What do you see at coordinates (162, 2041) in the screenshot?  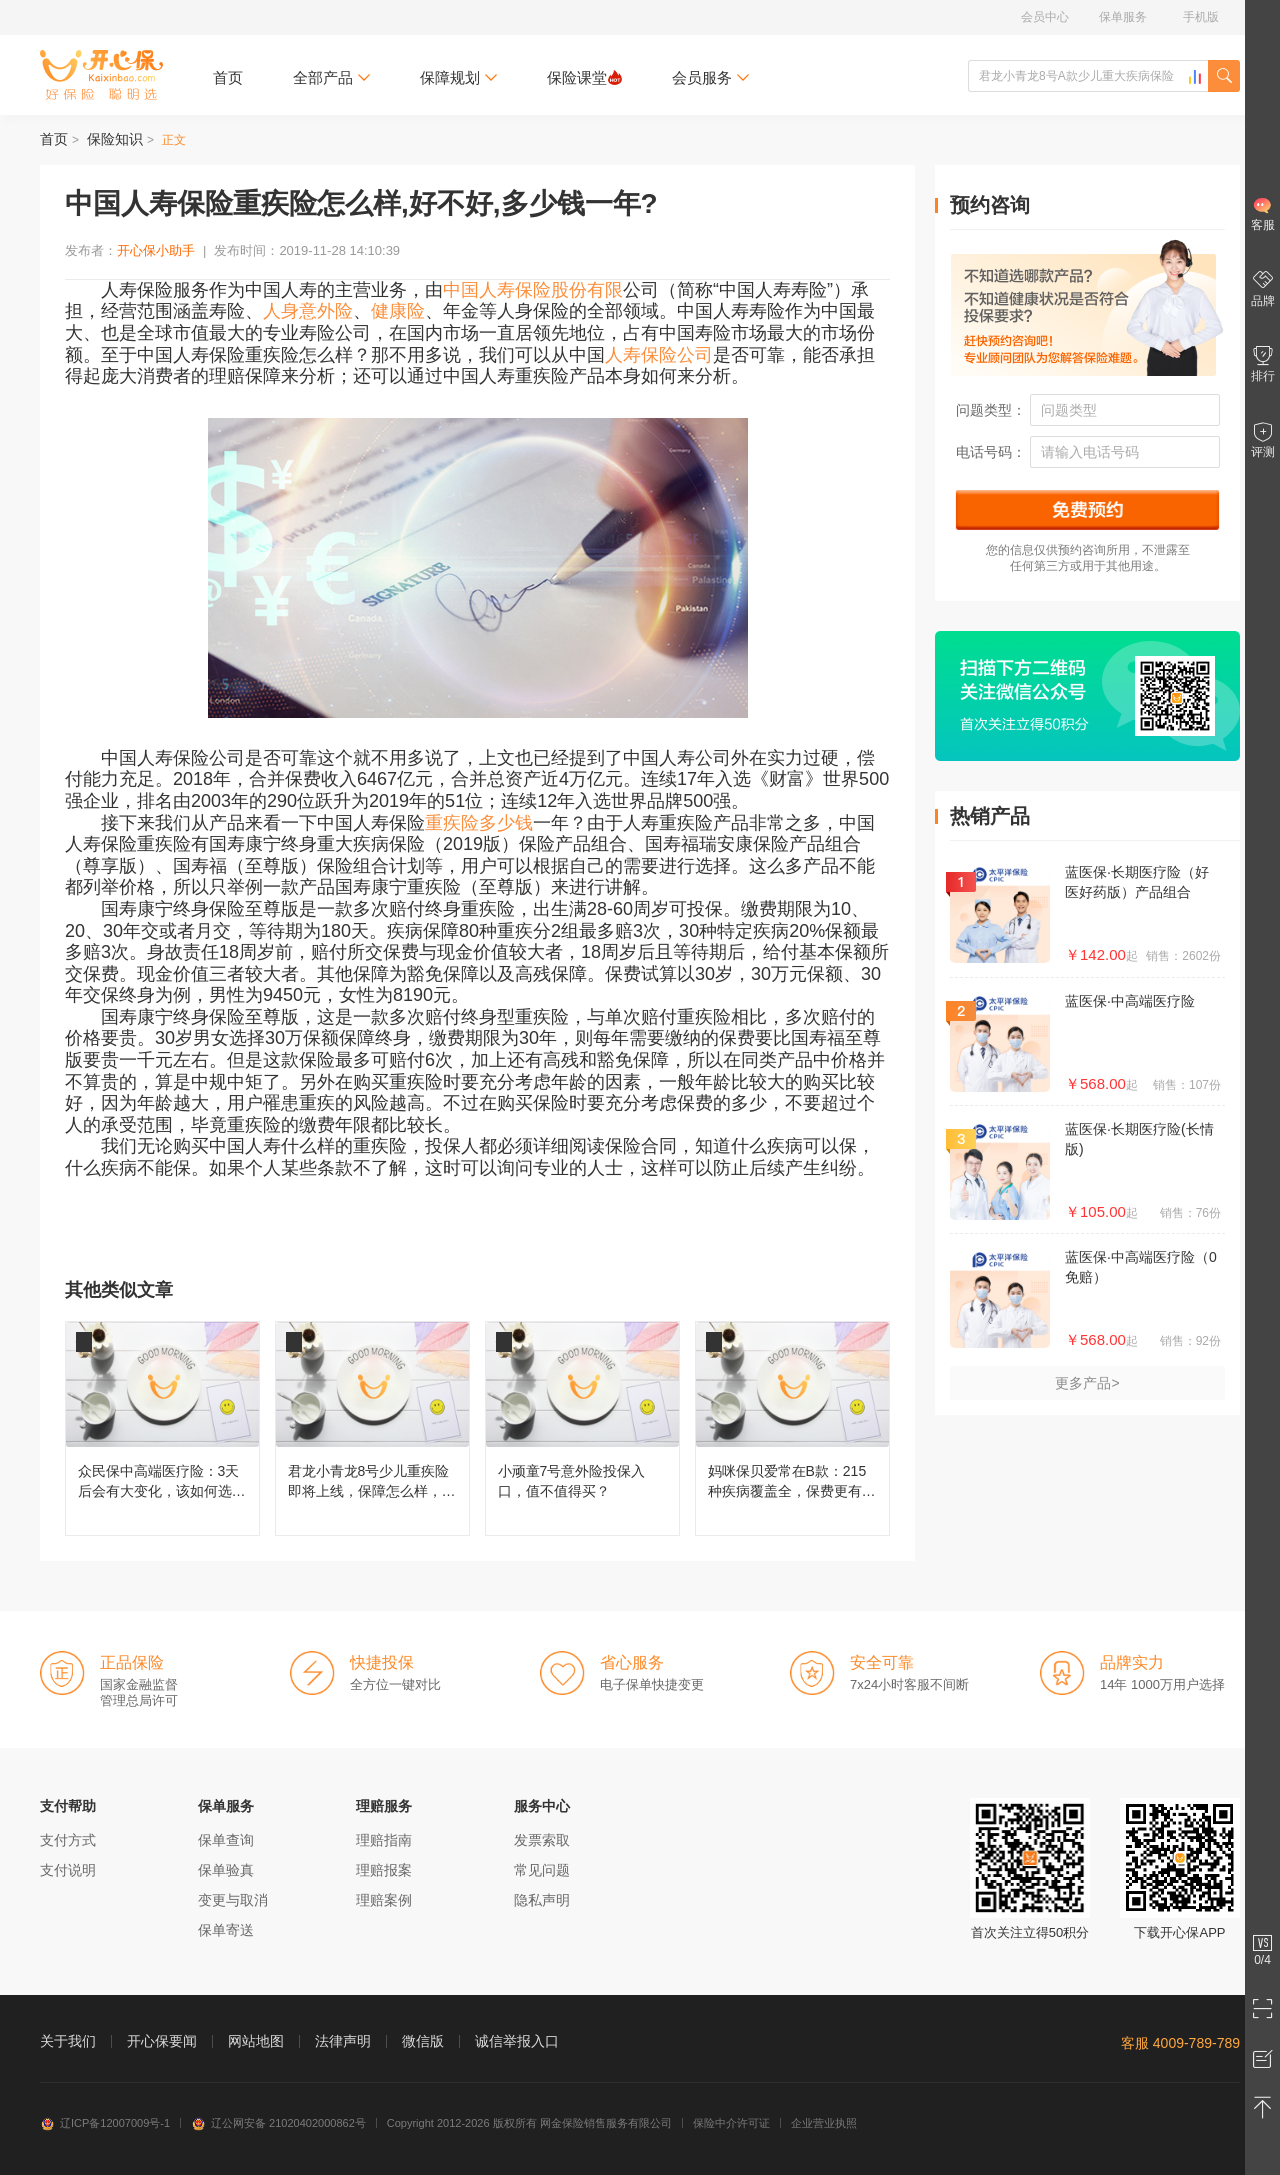 I see `开心保要闻` at bounding box center [162, 2041].